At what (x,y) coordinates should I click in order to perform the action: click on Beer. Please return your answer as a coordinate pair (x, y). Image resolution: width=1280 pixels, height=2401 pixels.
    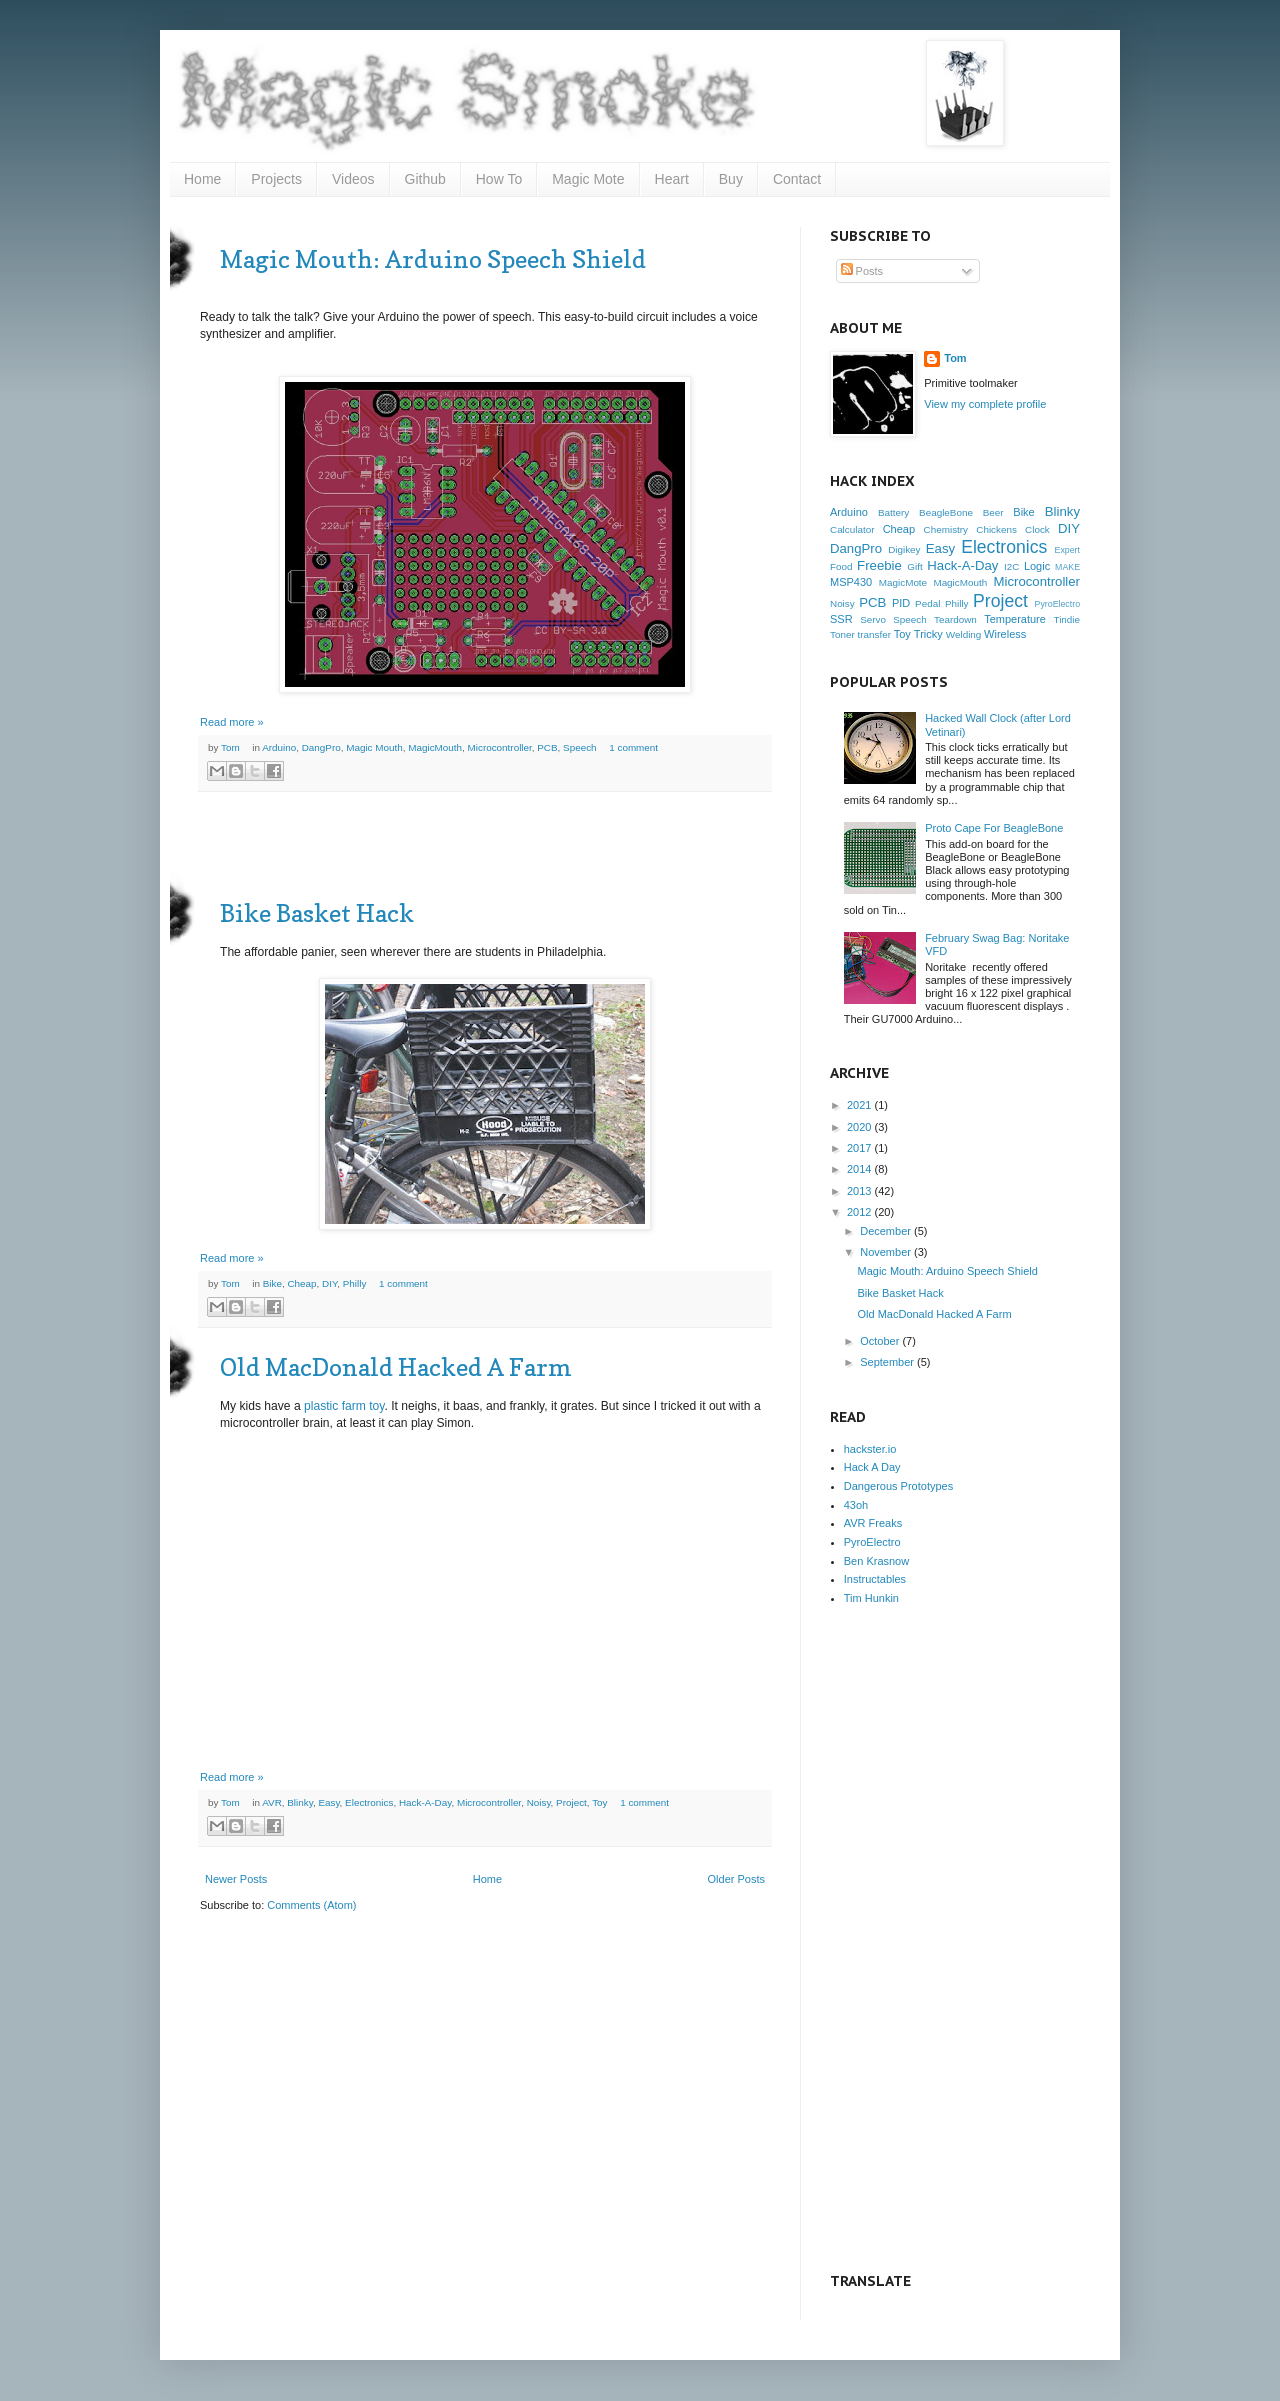
    Looking at the image, I should click on (993, 512).